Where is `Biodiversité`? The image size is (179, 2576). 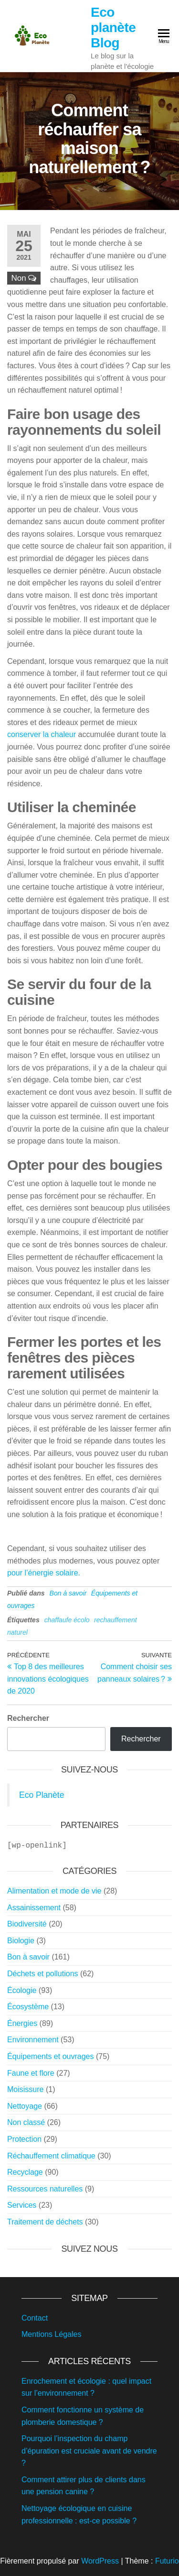 Biodiversité is located at coordinates (27, 1923).